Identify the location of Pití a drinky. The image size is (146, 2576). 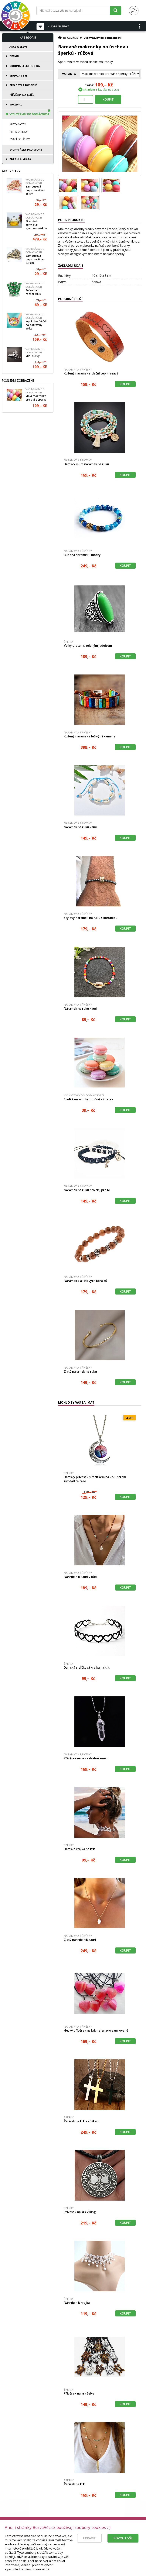
(18, 131).